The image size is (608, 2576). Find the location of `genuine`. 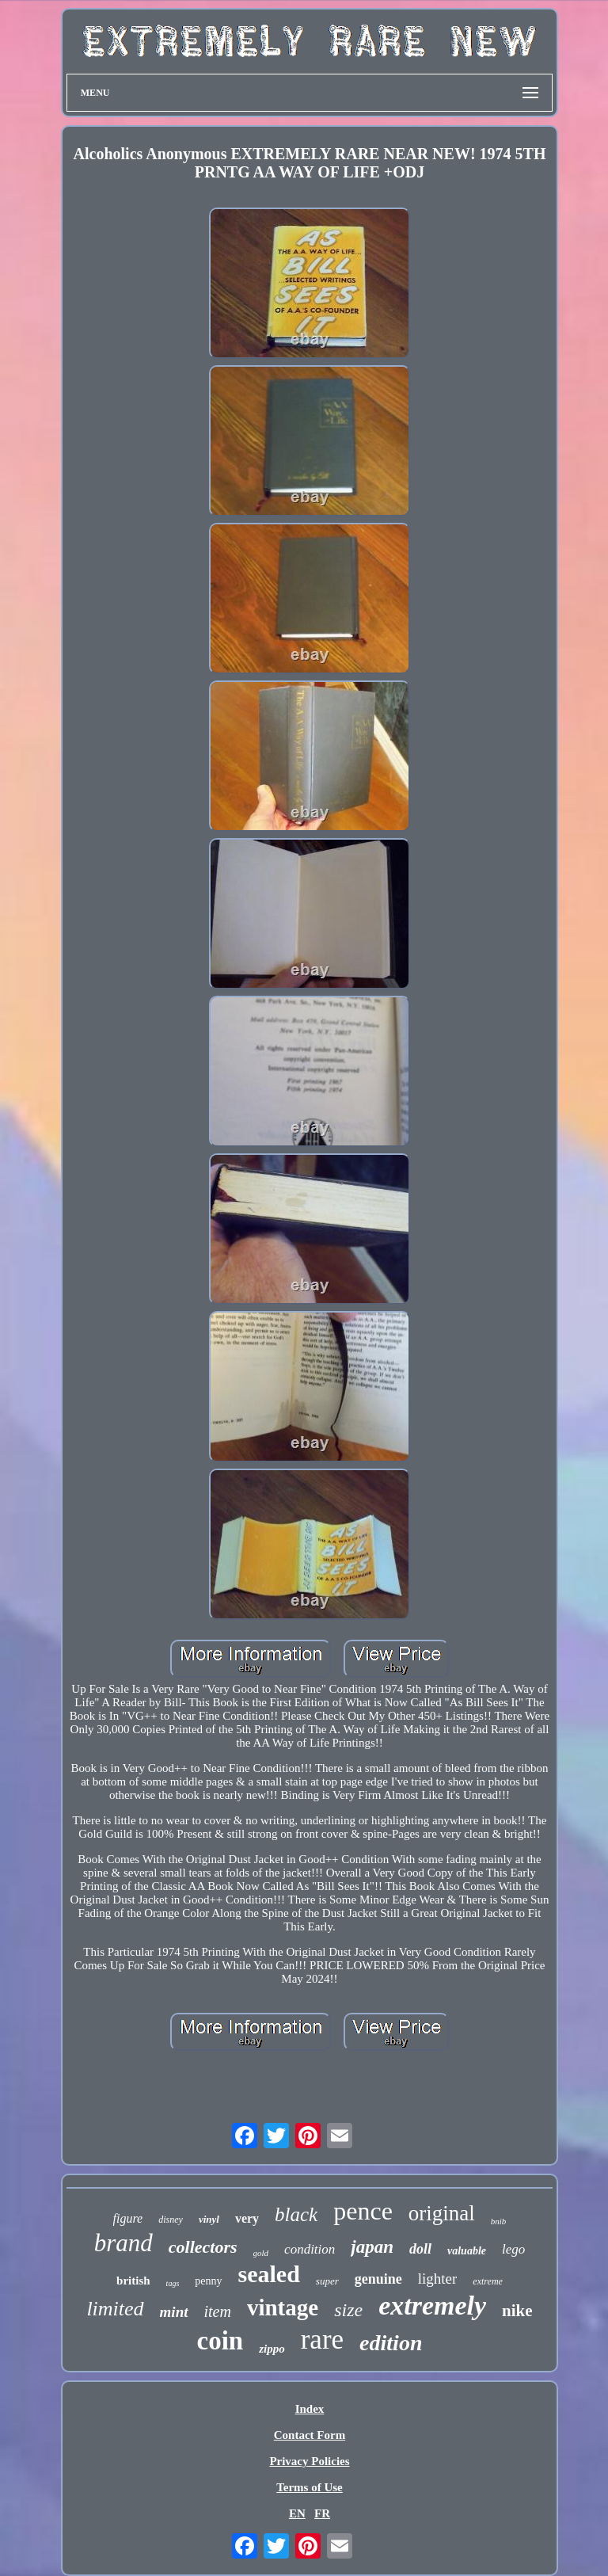

genuine is located at coordinates (378, 2279).